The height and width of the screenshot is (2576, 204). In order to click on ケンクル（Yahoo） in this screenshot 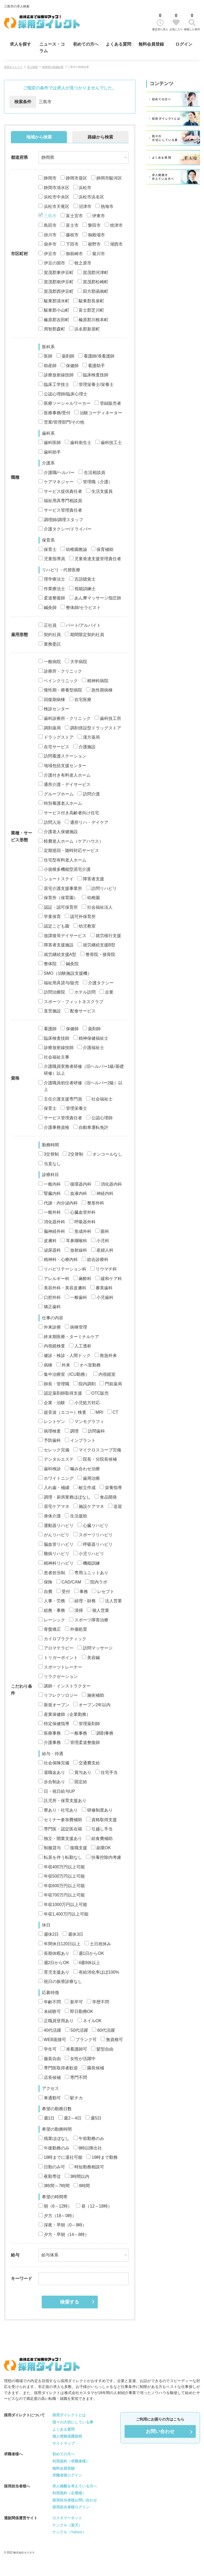, I will do `click(69, 2532)`.